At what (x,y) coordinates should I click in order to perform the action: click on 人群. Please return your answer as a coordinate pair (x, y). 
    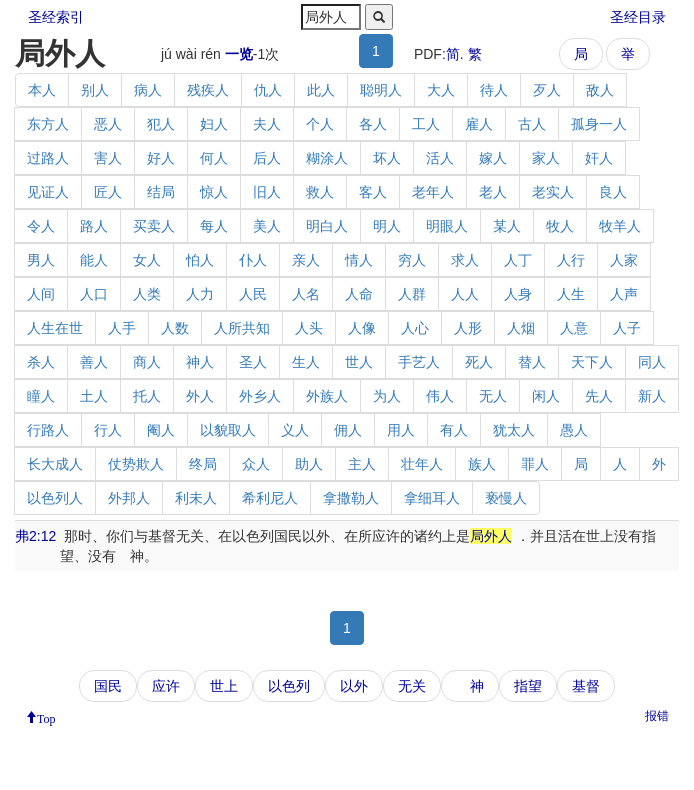
    Looking at the image, I should click on (412, 294).